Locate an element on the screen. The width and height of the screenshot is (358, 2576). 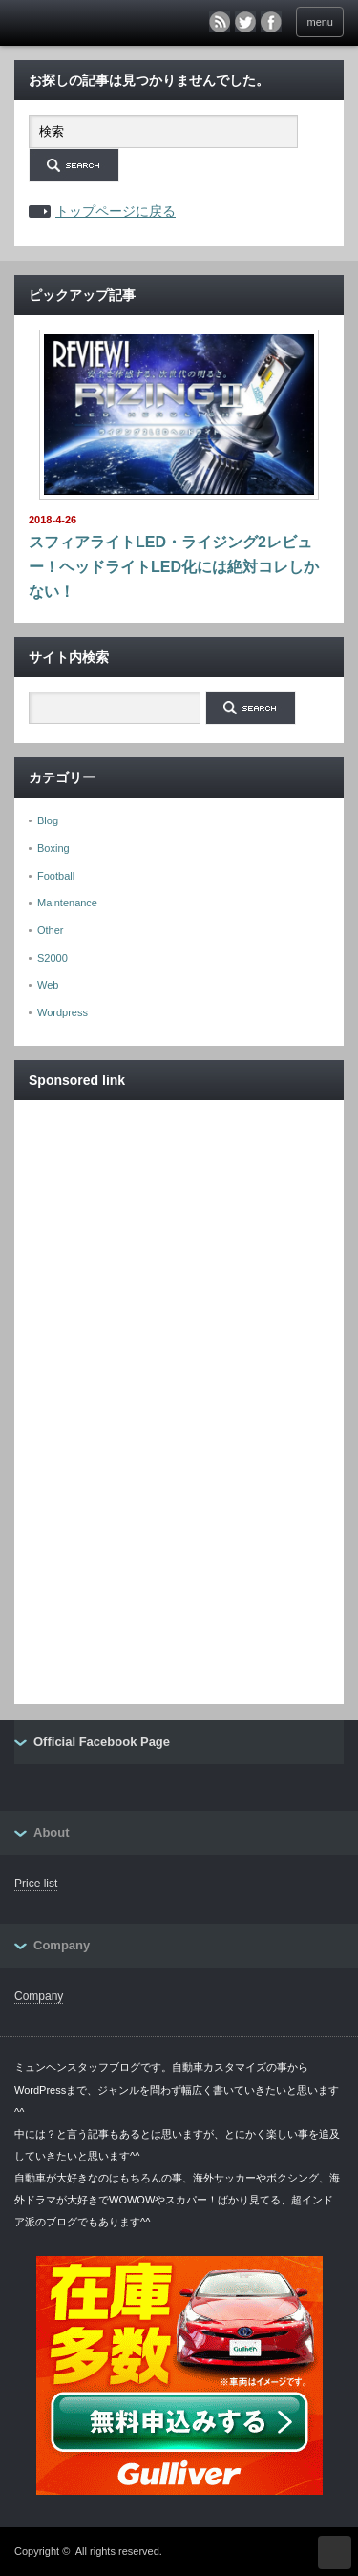
Price list is located at coordinates (35, 1883).